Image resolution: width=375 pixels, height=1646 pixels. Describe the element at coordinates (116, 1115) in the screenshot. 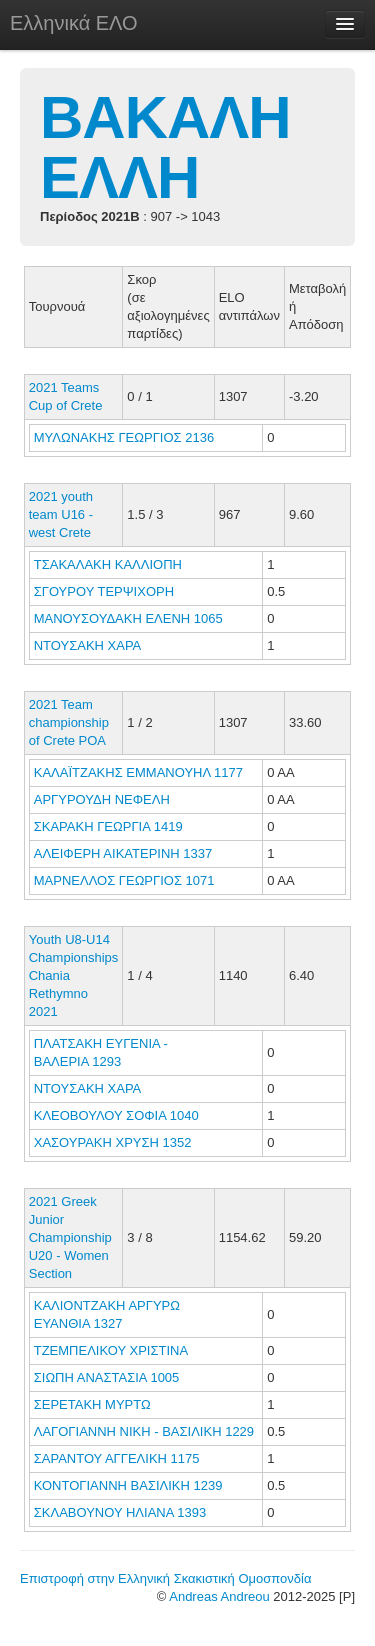

I see `ΚΛΕΟΒΟΥΛΟΥ ΣΟΦΙΑ 1040` at that location.